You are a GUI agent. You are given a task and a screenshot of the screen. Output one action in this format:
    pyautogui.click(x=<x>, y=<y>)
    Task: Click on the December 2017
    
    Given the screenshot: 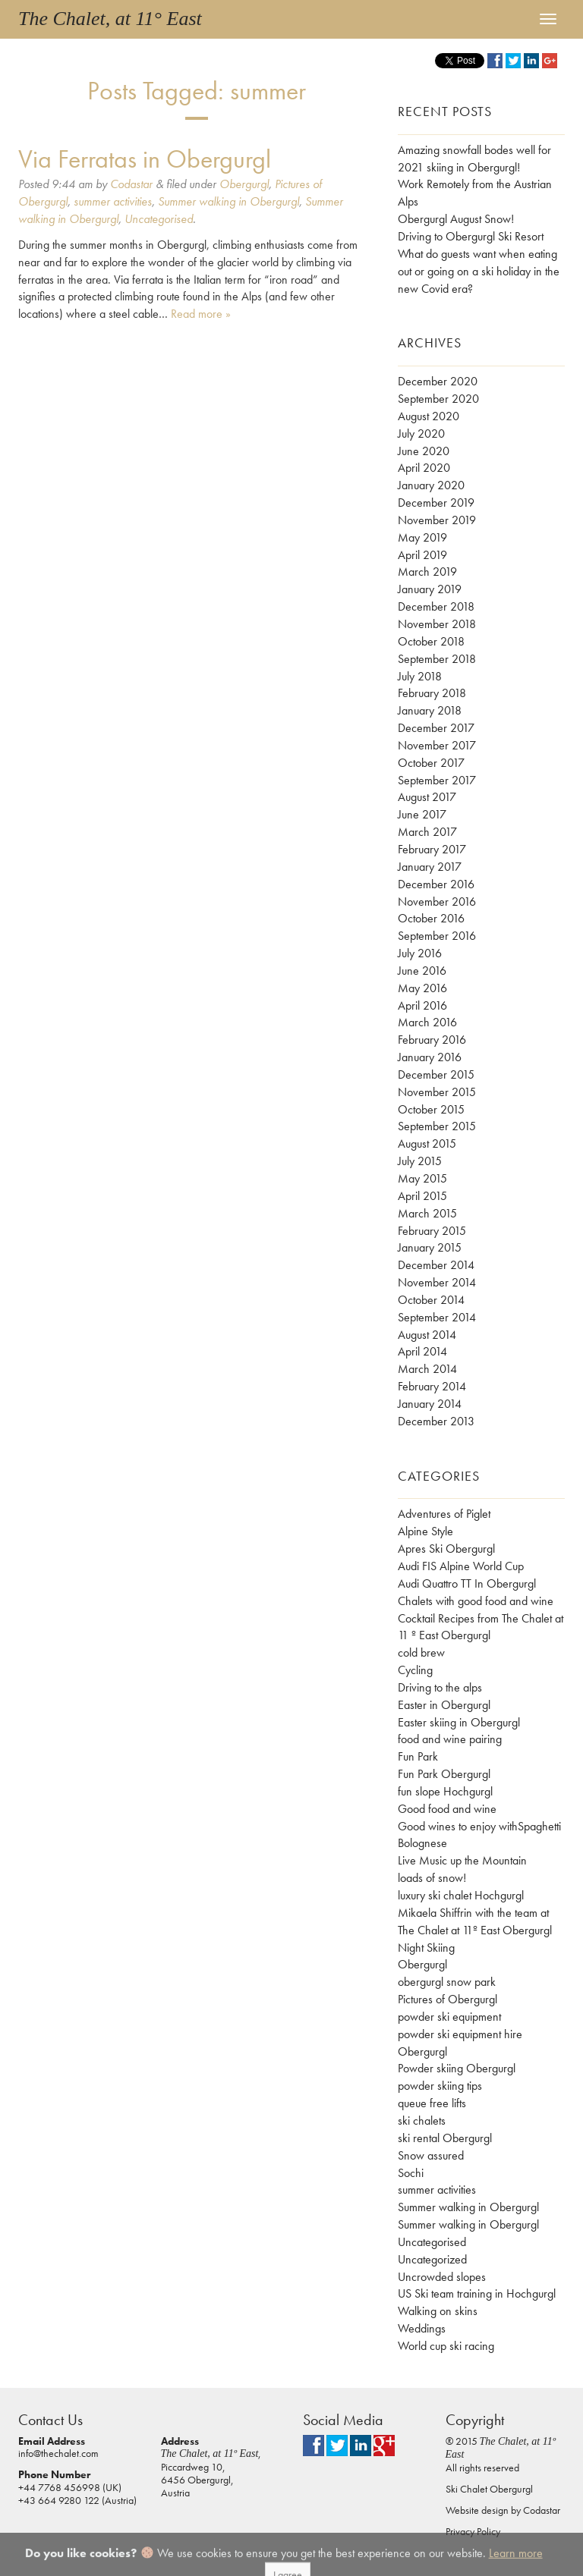 What is the action you would take?
    pyautogui.click(x=436, y=728)
    